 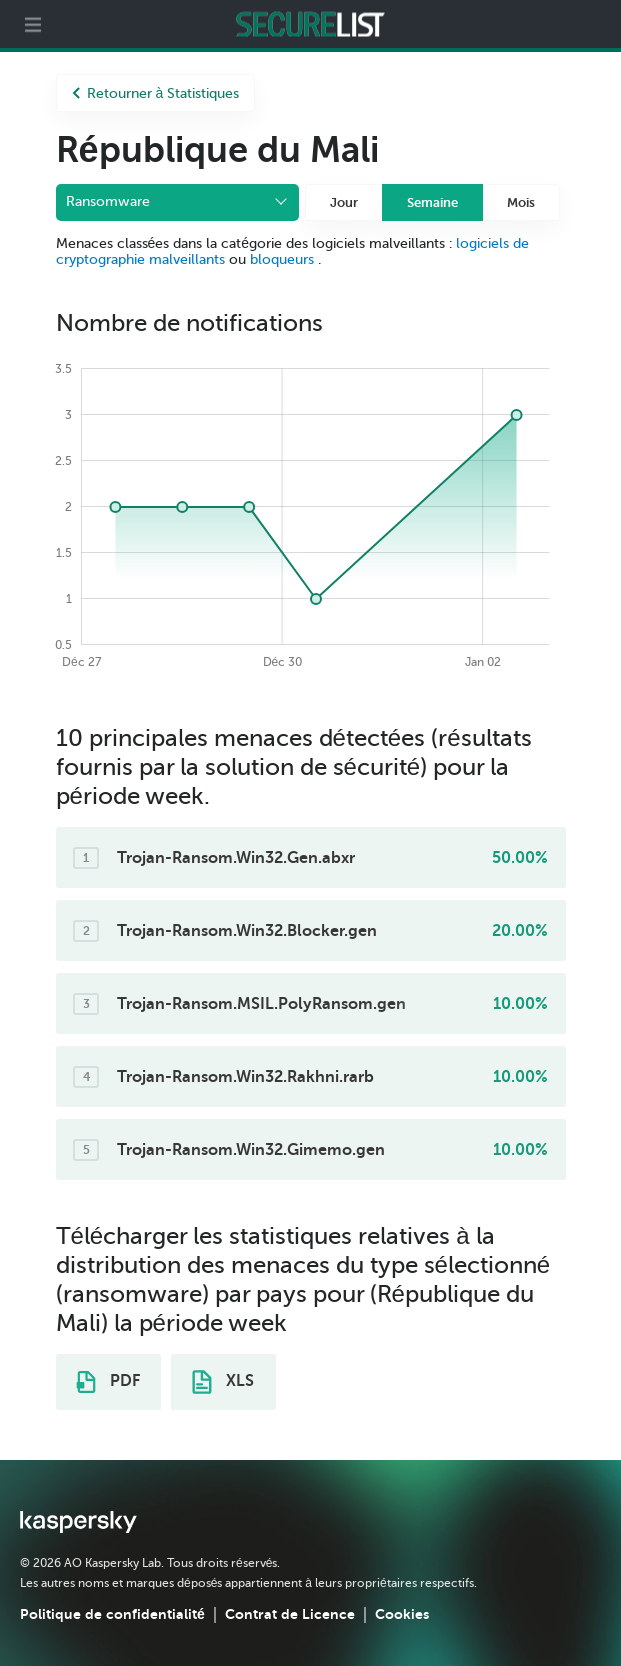 I want to click on Mois, so click(x=521, y=202).